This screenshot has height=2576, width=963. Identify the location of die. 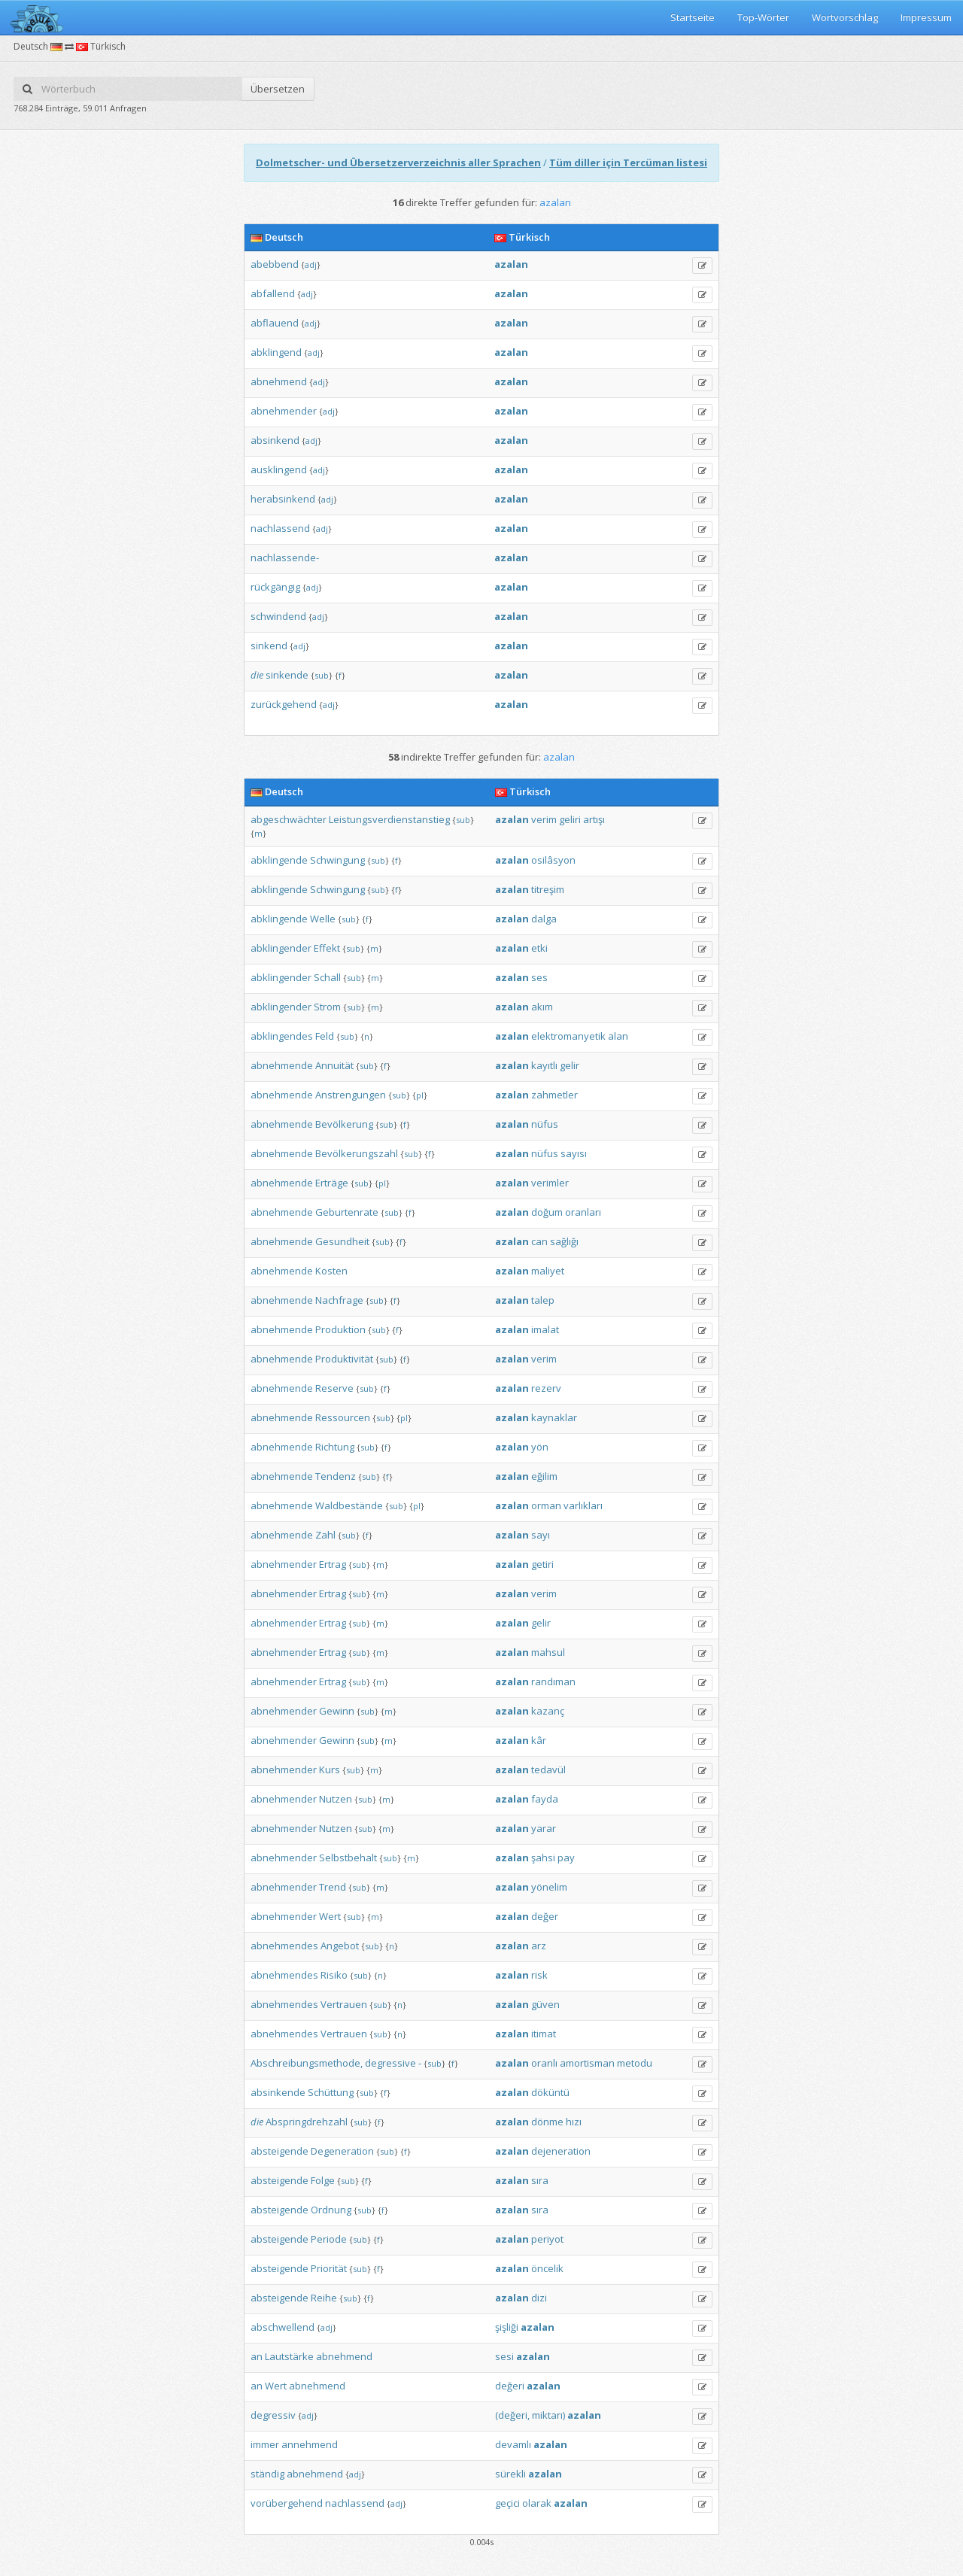
(257, 675).